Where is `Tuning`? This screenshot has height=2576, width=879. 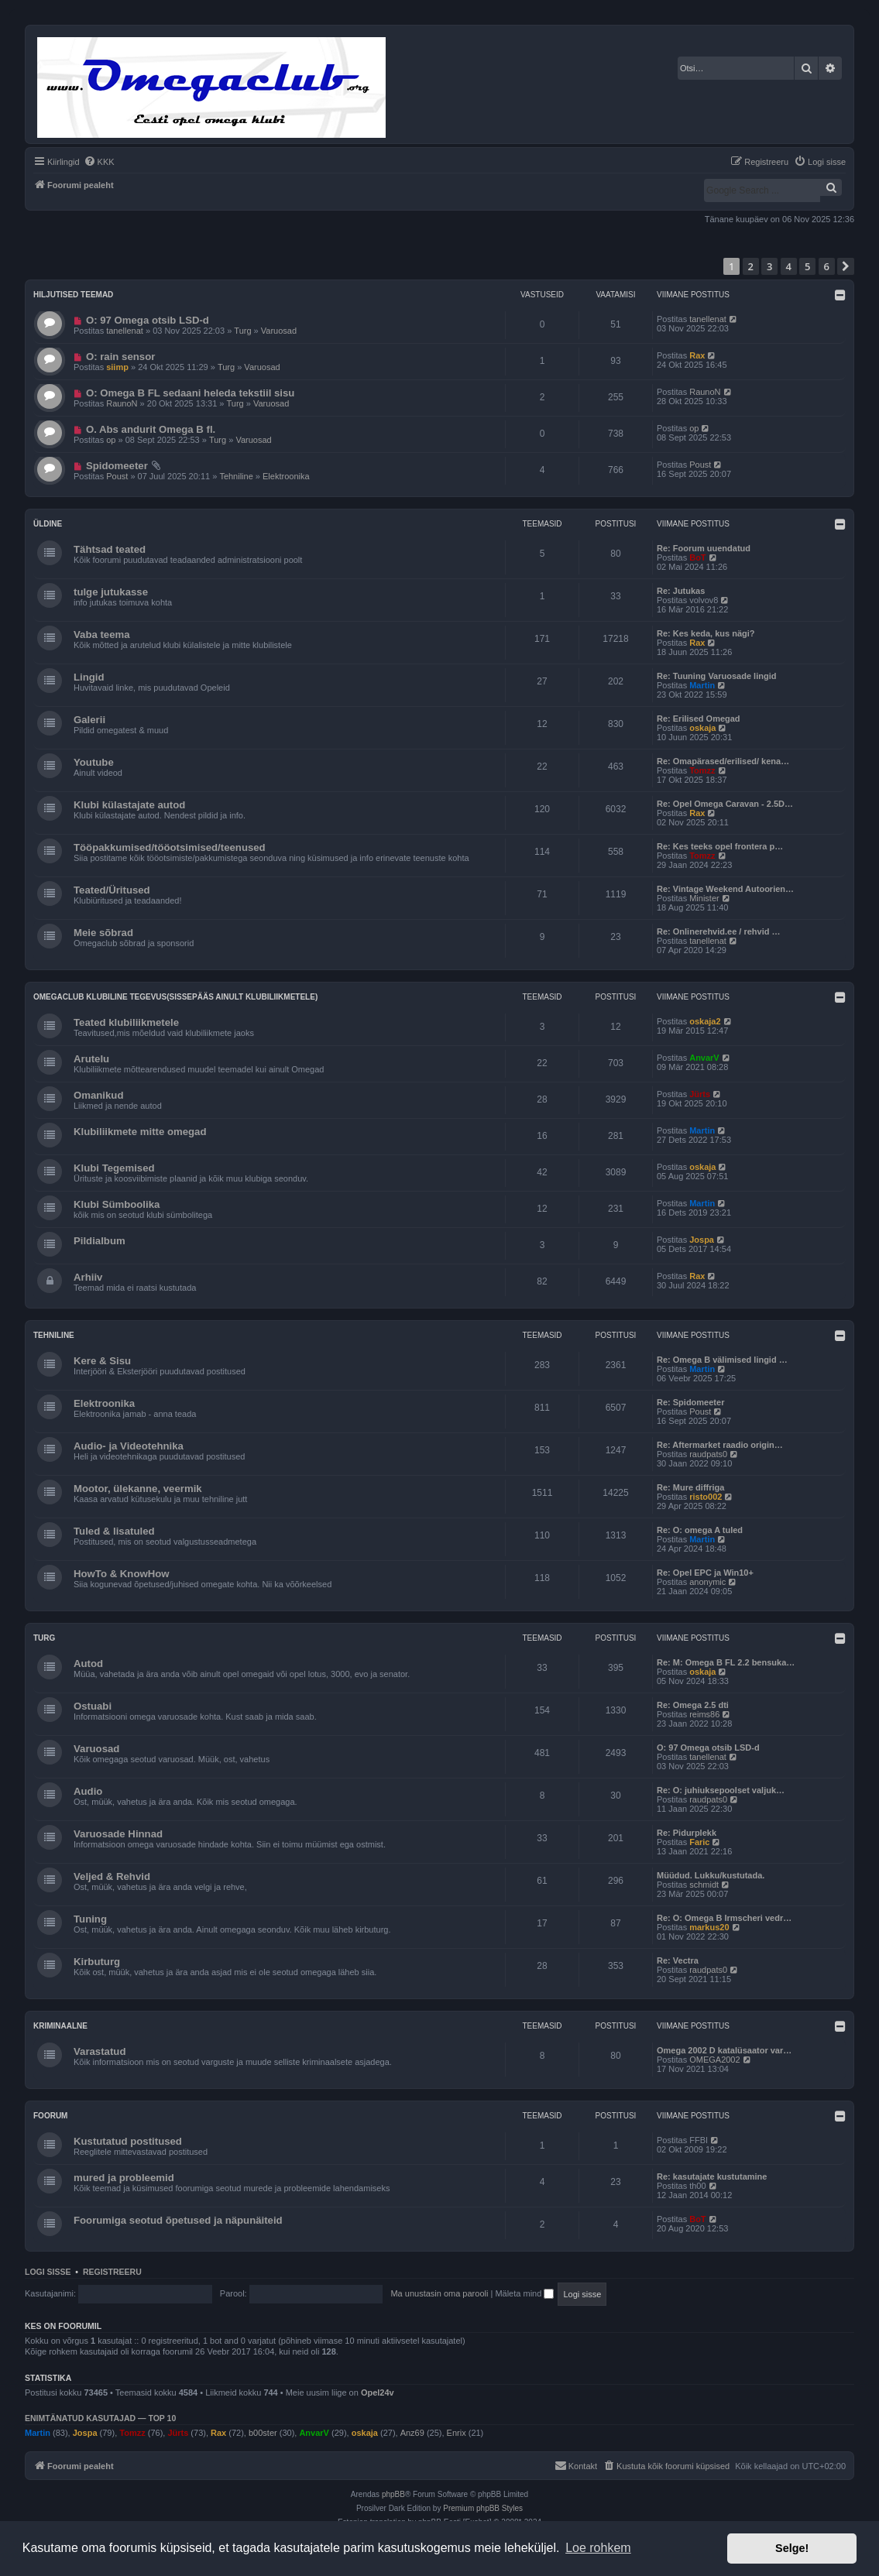
Tuning is located at coordinates (90, 1919).